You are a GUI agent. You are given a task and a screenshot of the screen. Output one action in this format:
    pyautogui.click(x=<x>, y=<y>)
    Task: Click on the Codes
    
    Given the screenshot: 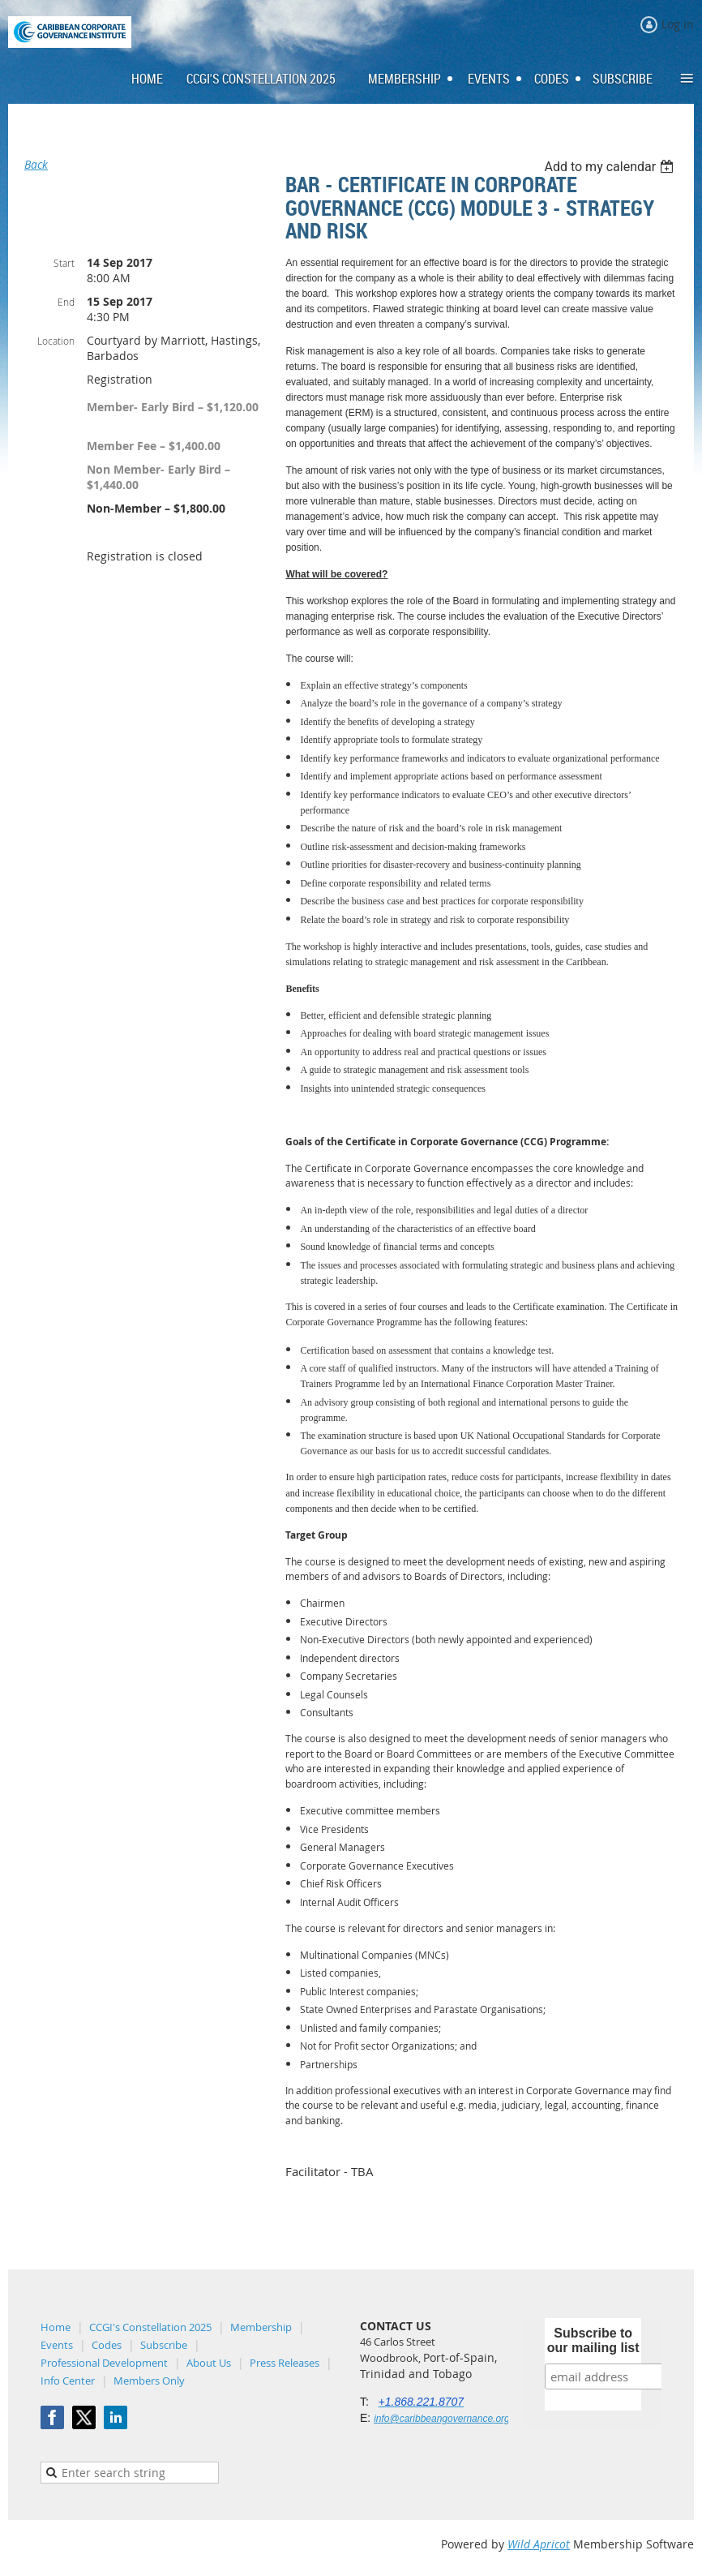 What is the action you would take?
    pyautogui.click(x=107, y=2345)
    